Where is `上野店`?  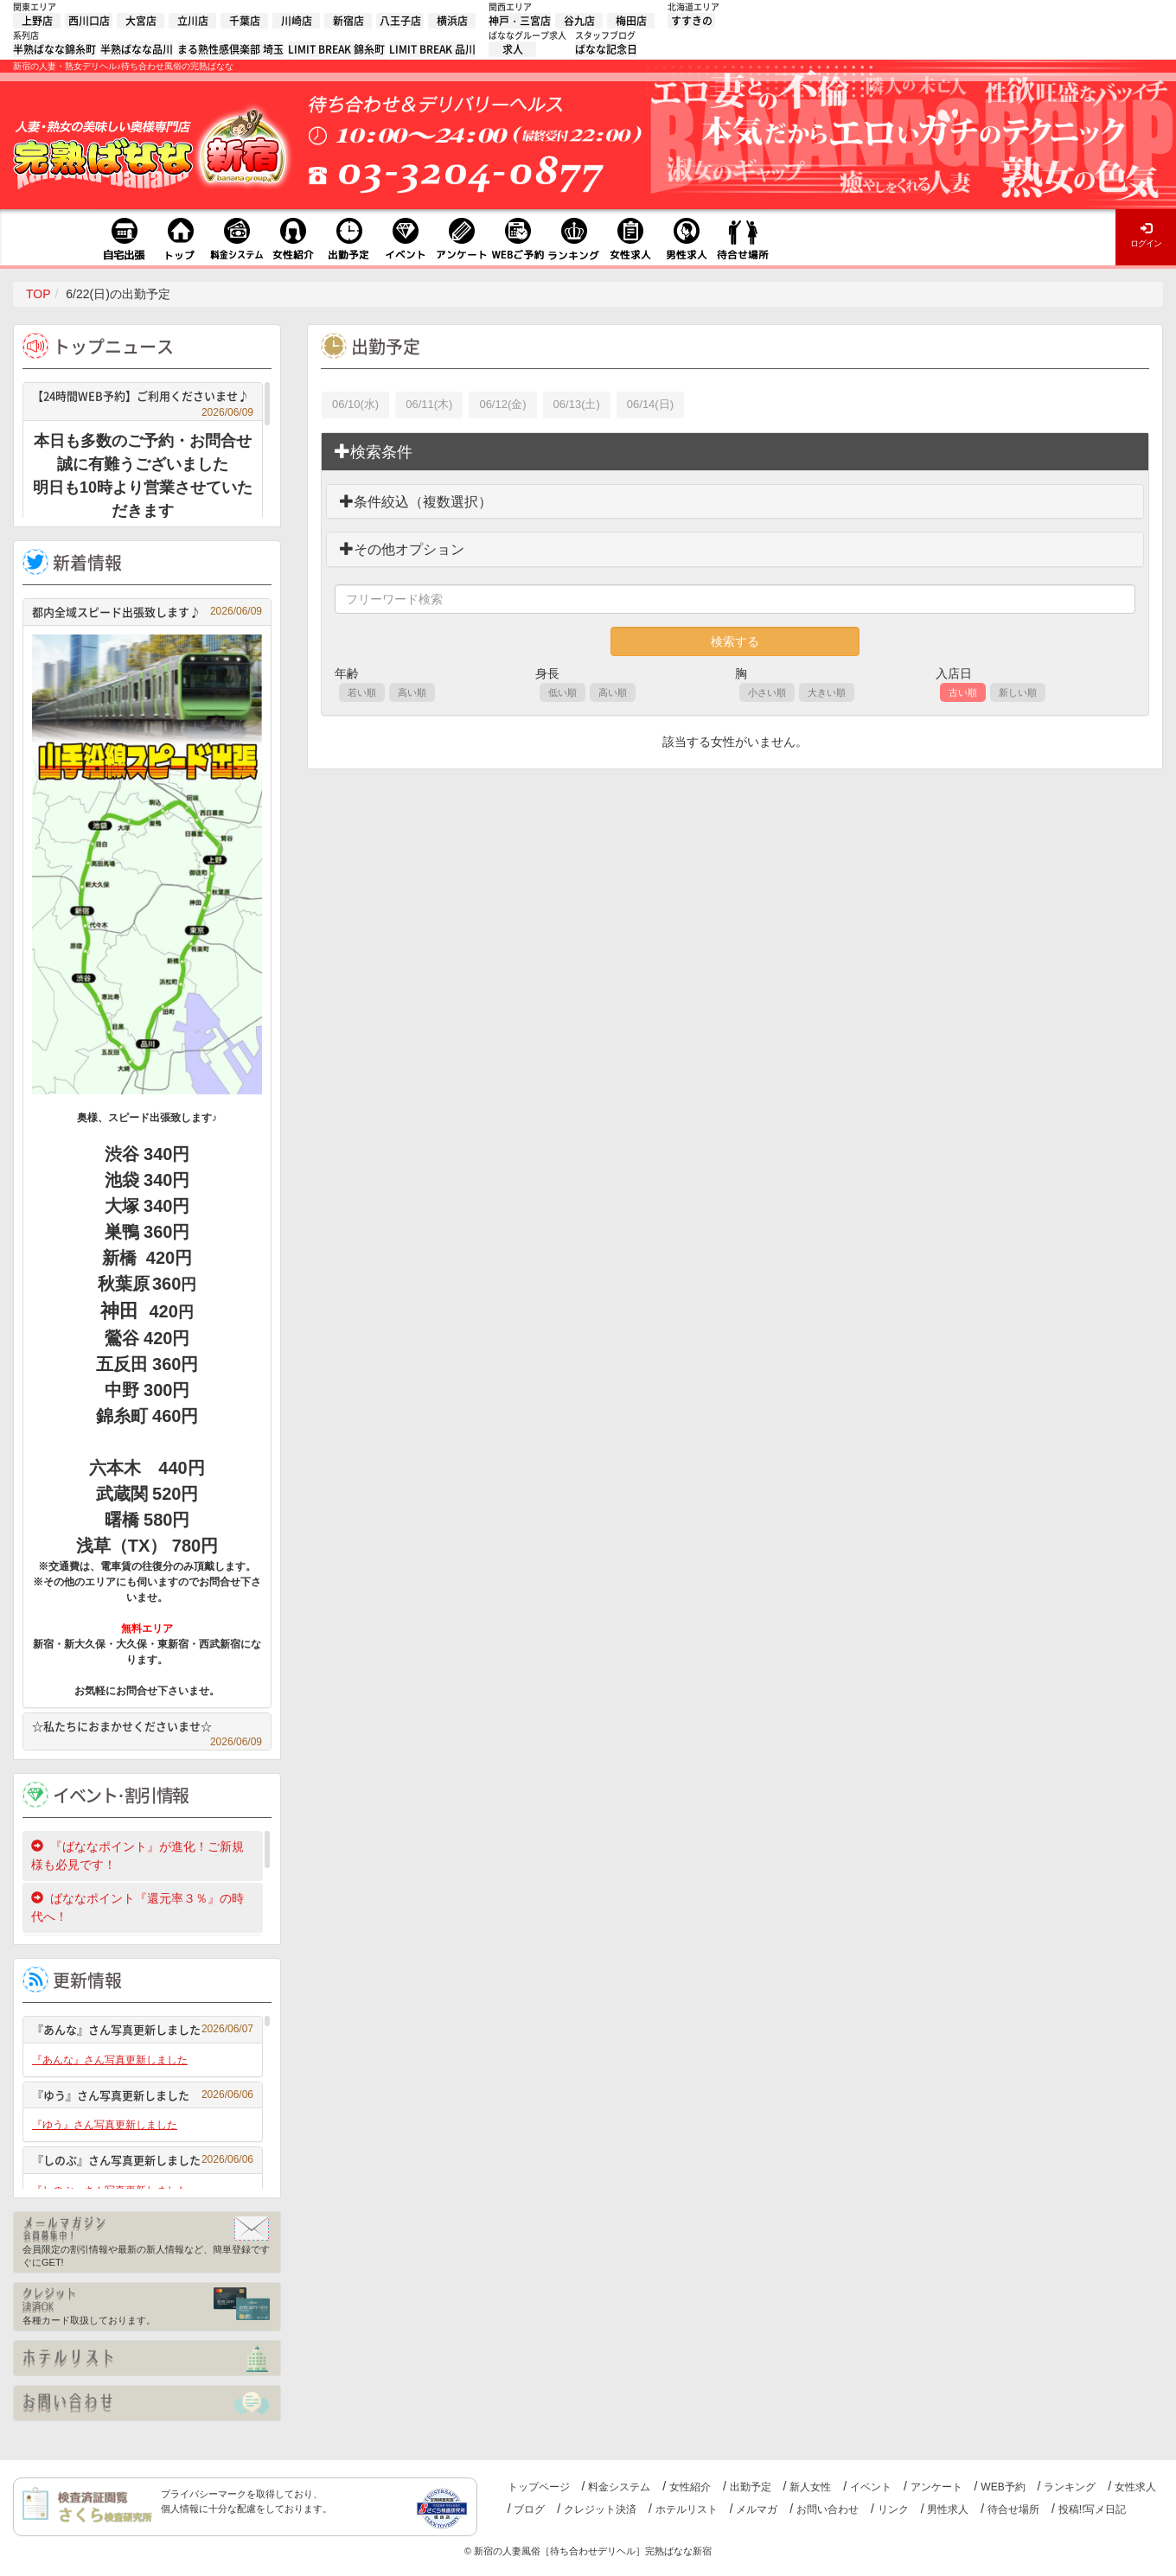 上野店 is located at coordinates (37, 21).